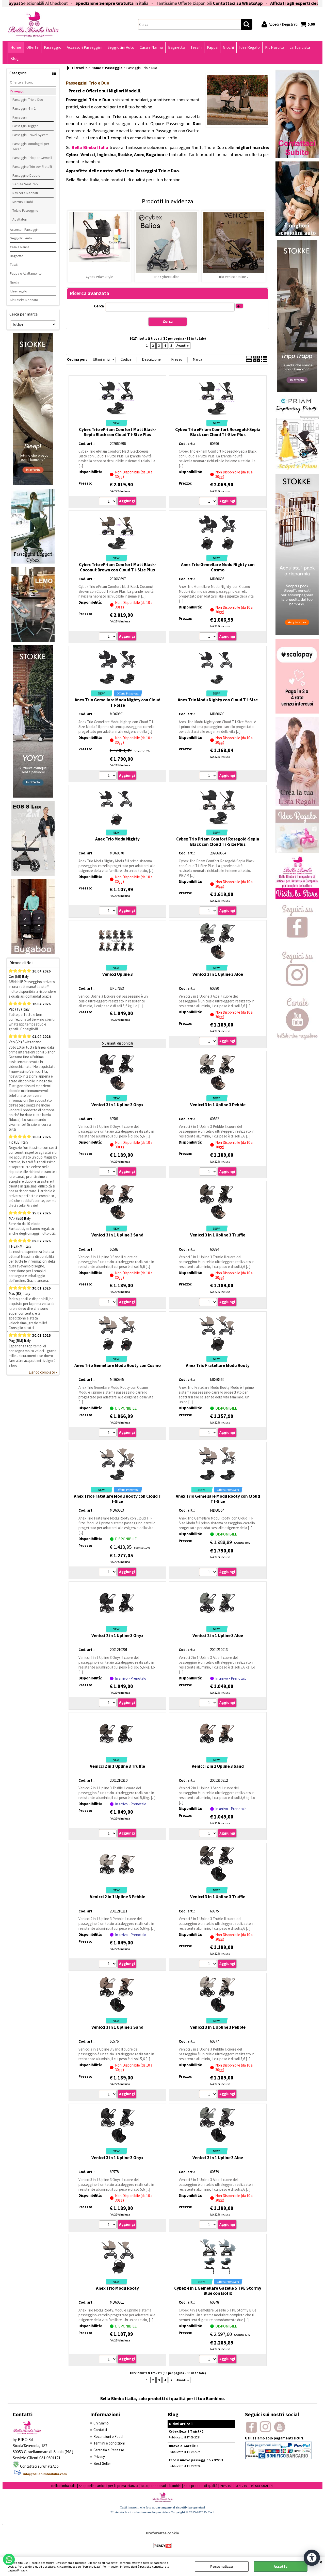  What do you see at coordinates (25, 193) in the screenshot?
I see `Navicelle Neonati` at bounding box center [25, 193].